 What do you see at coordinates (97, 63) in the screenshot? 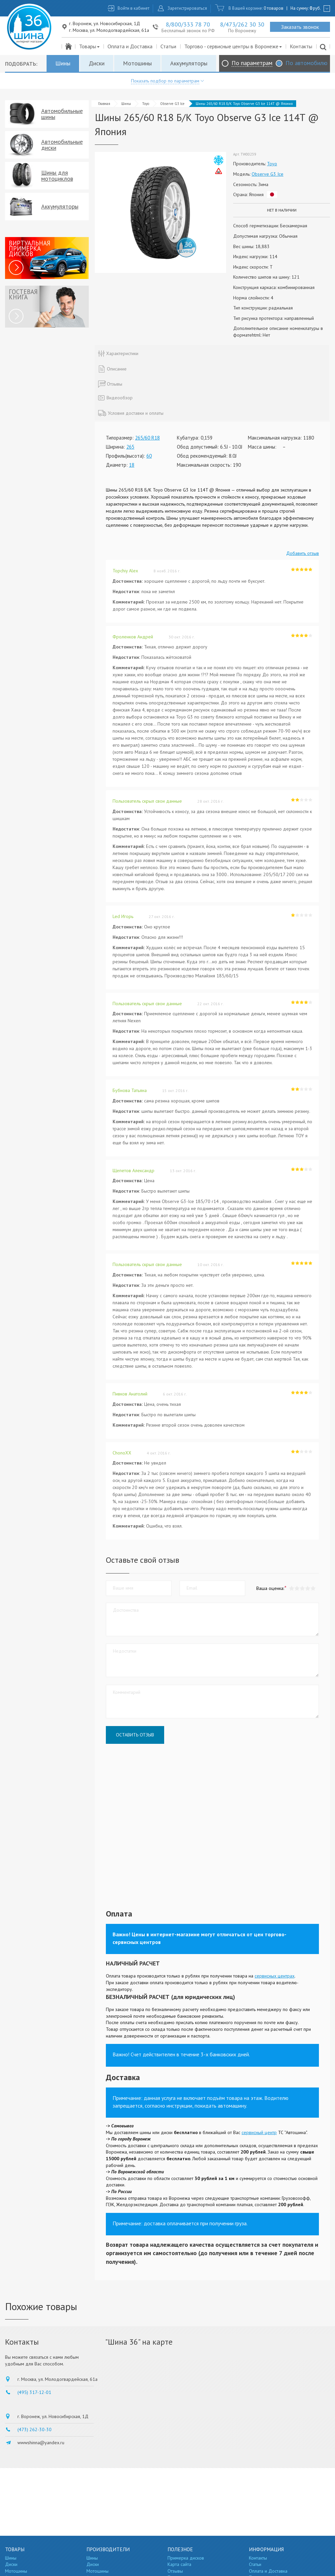
I see `Диски` at bounding box center [97, 63].